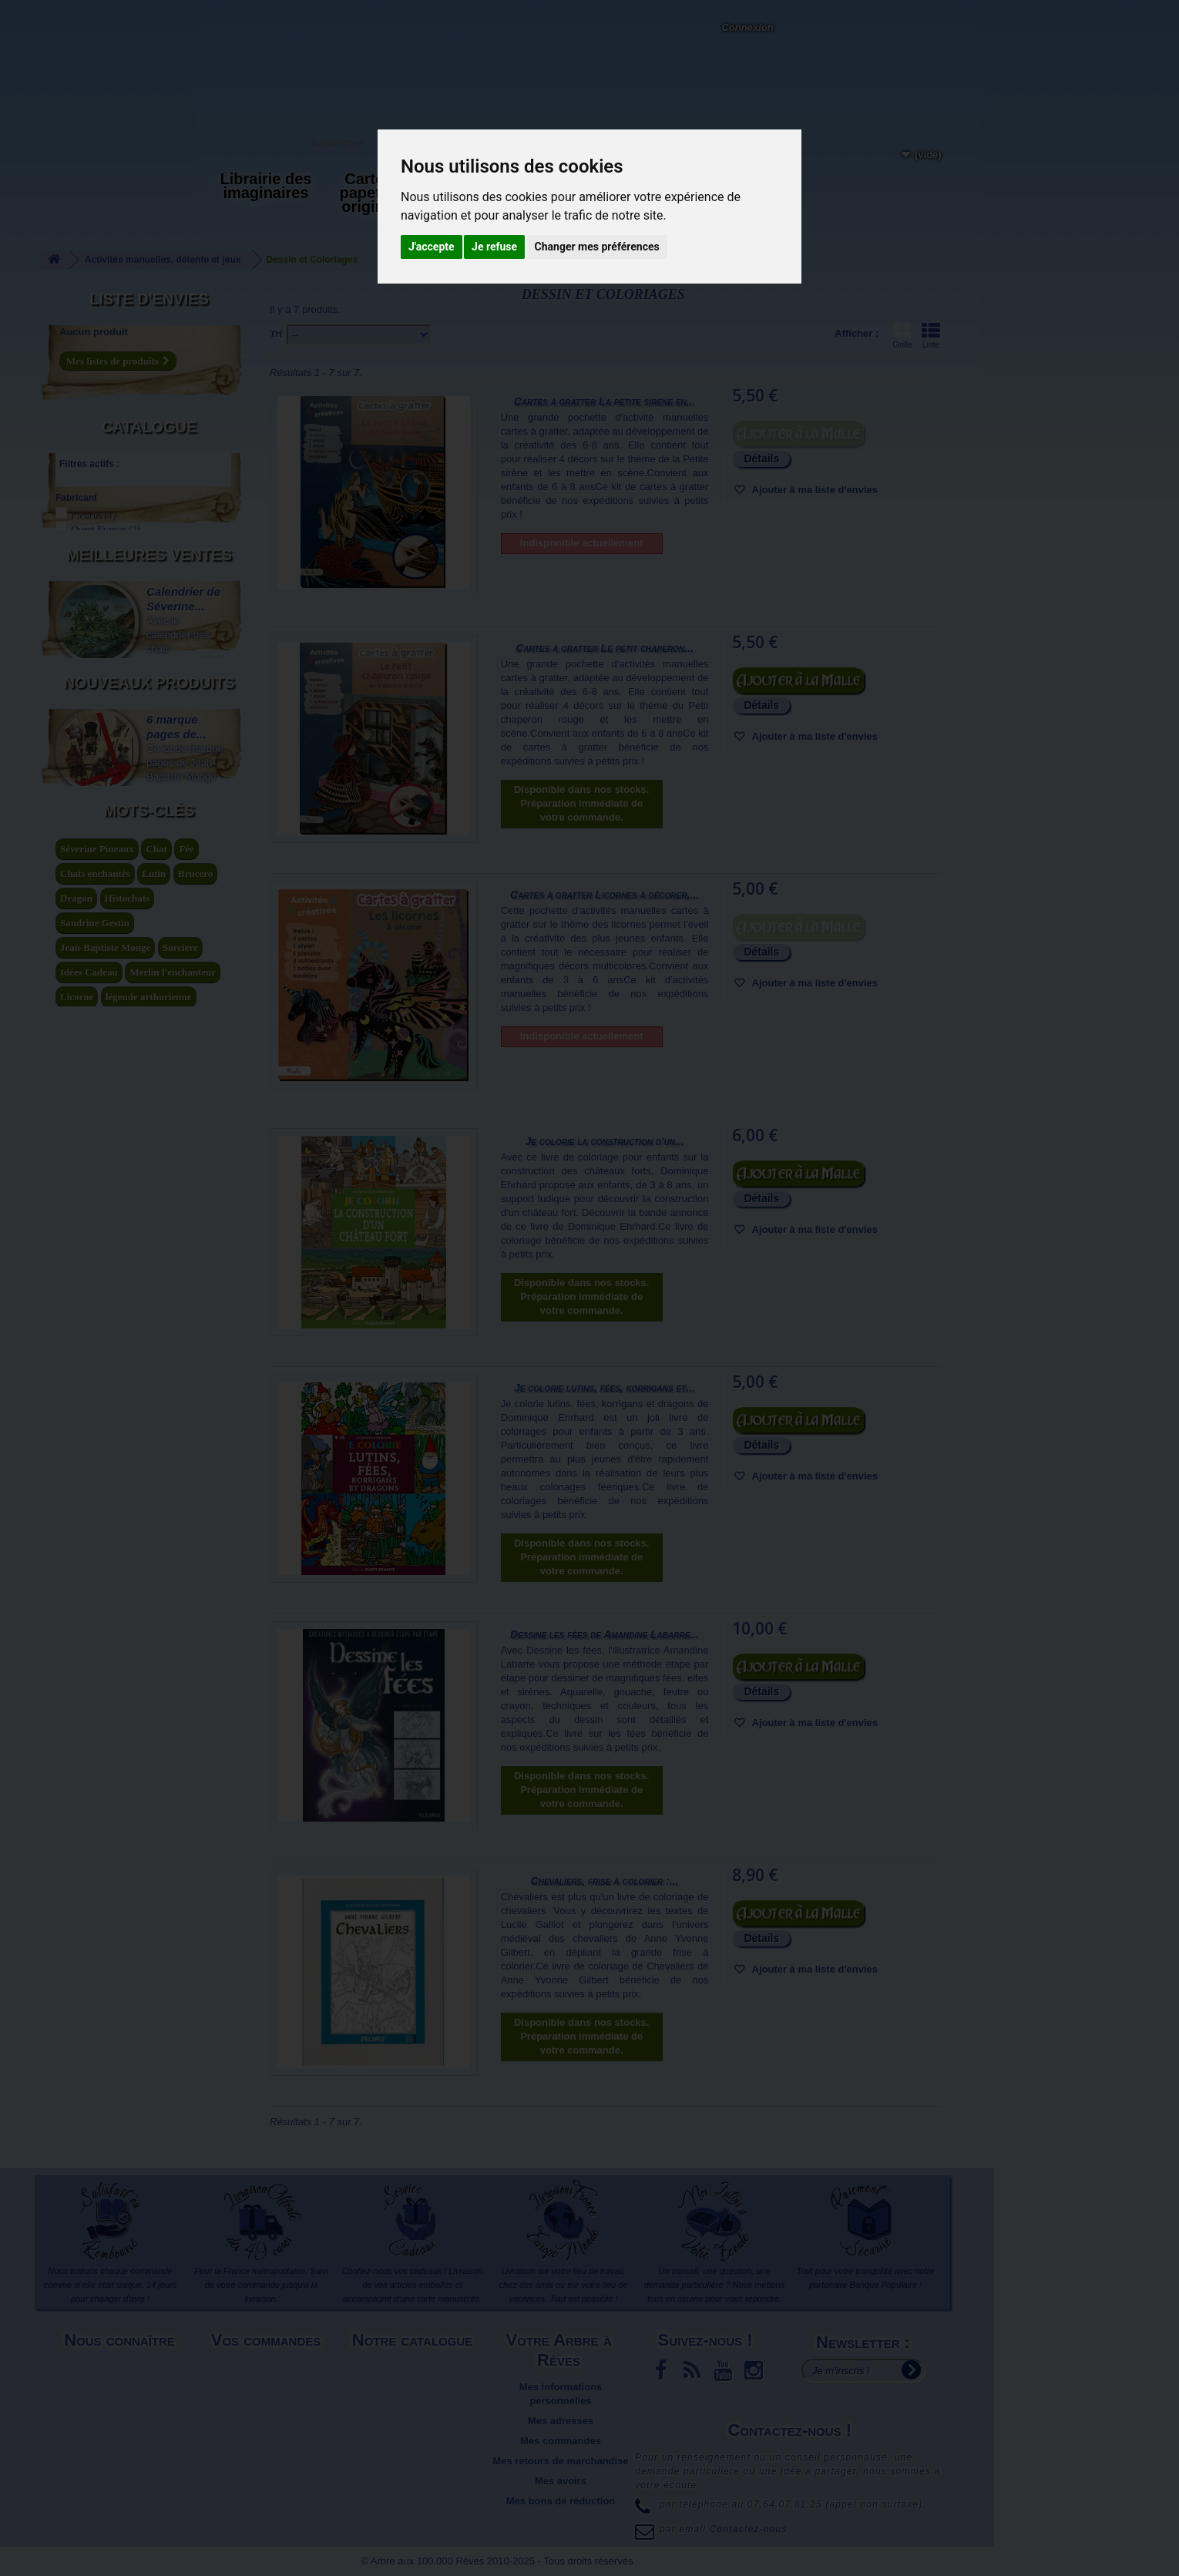 The image size is (1179, 2576). Describe the element at coordinates (813, 489) in the screenshot. I see `Ajouter à ma liste d'envies` at that location.